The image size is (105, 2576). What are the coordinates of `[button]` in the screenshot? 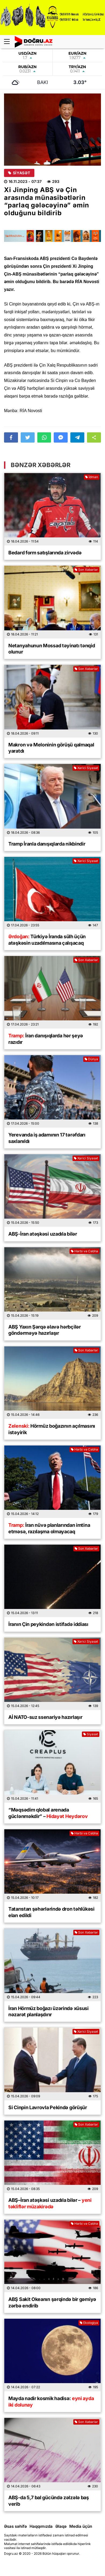 It's located at (94, 437).